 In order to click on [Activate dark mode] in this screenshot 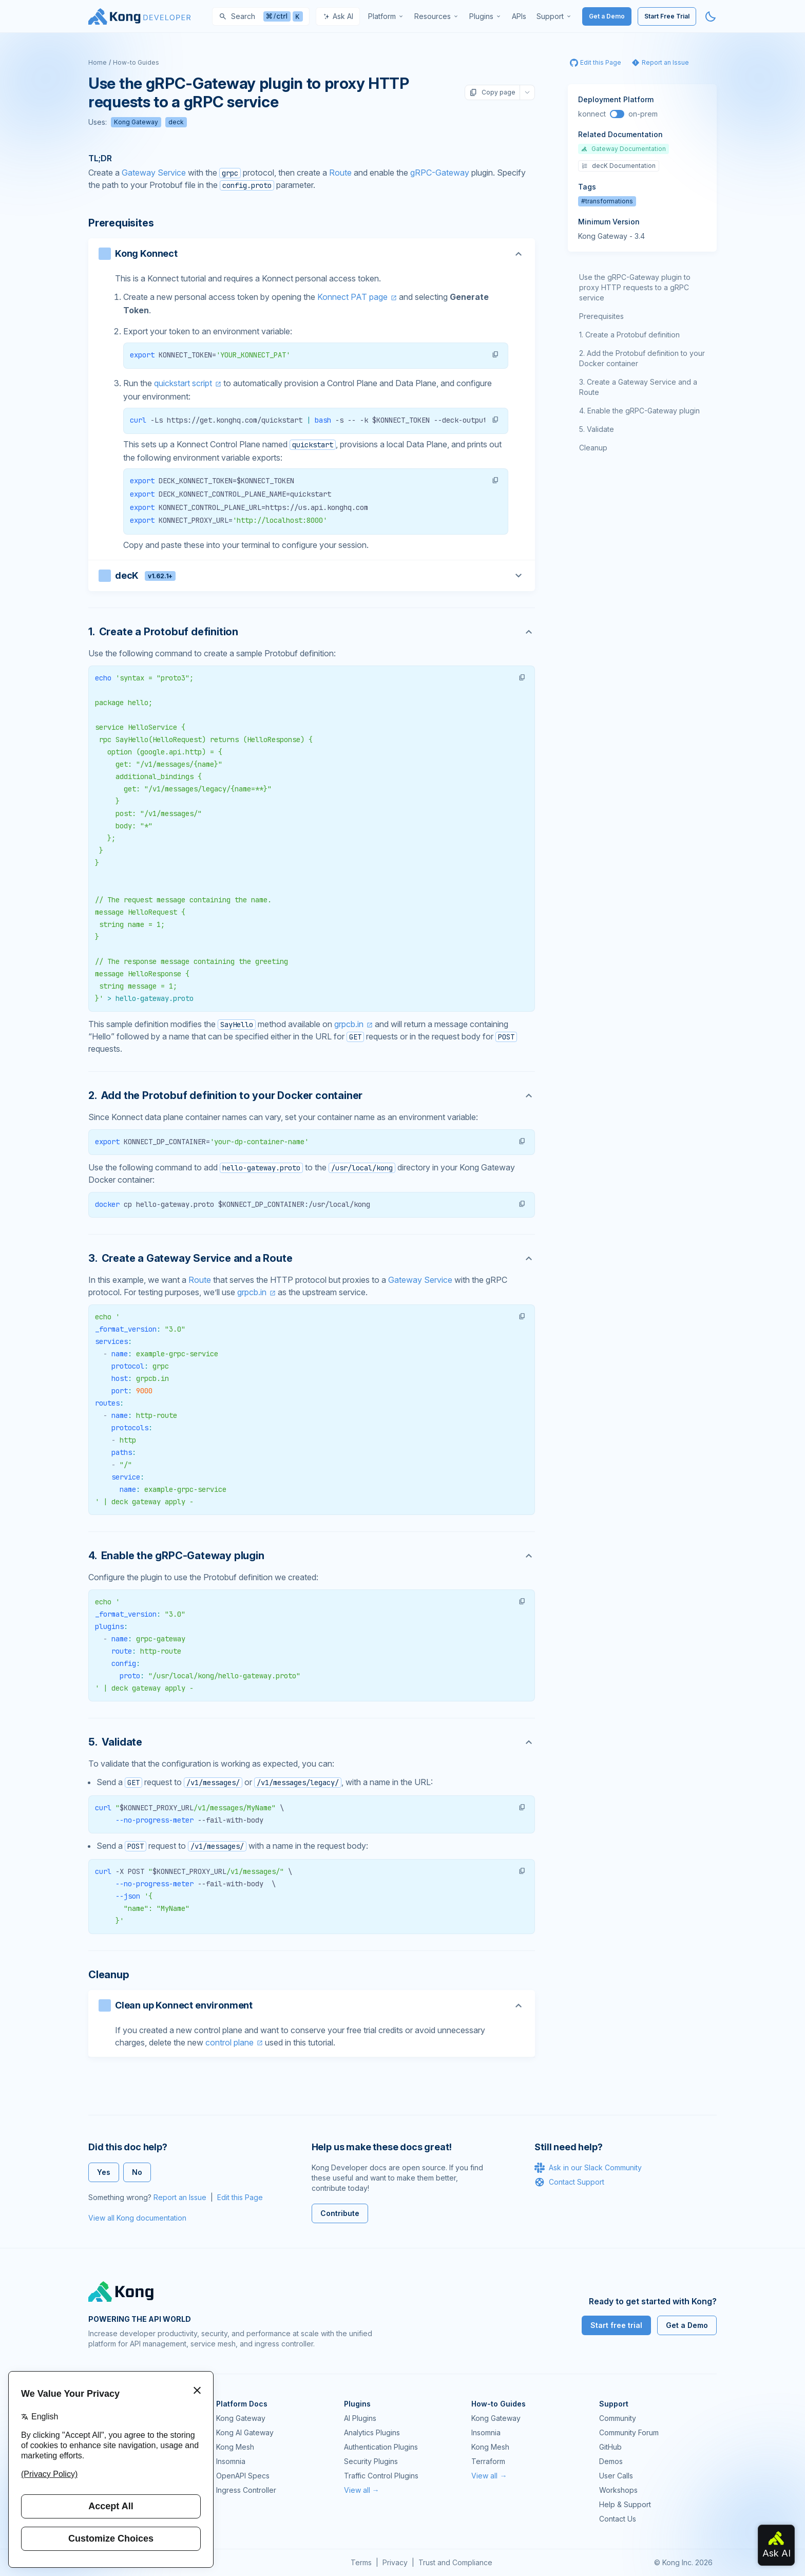, I will do `click(710, 16)`.